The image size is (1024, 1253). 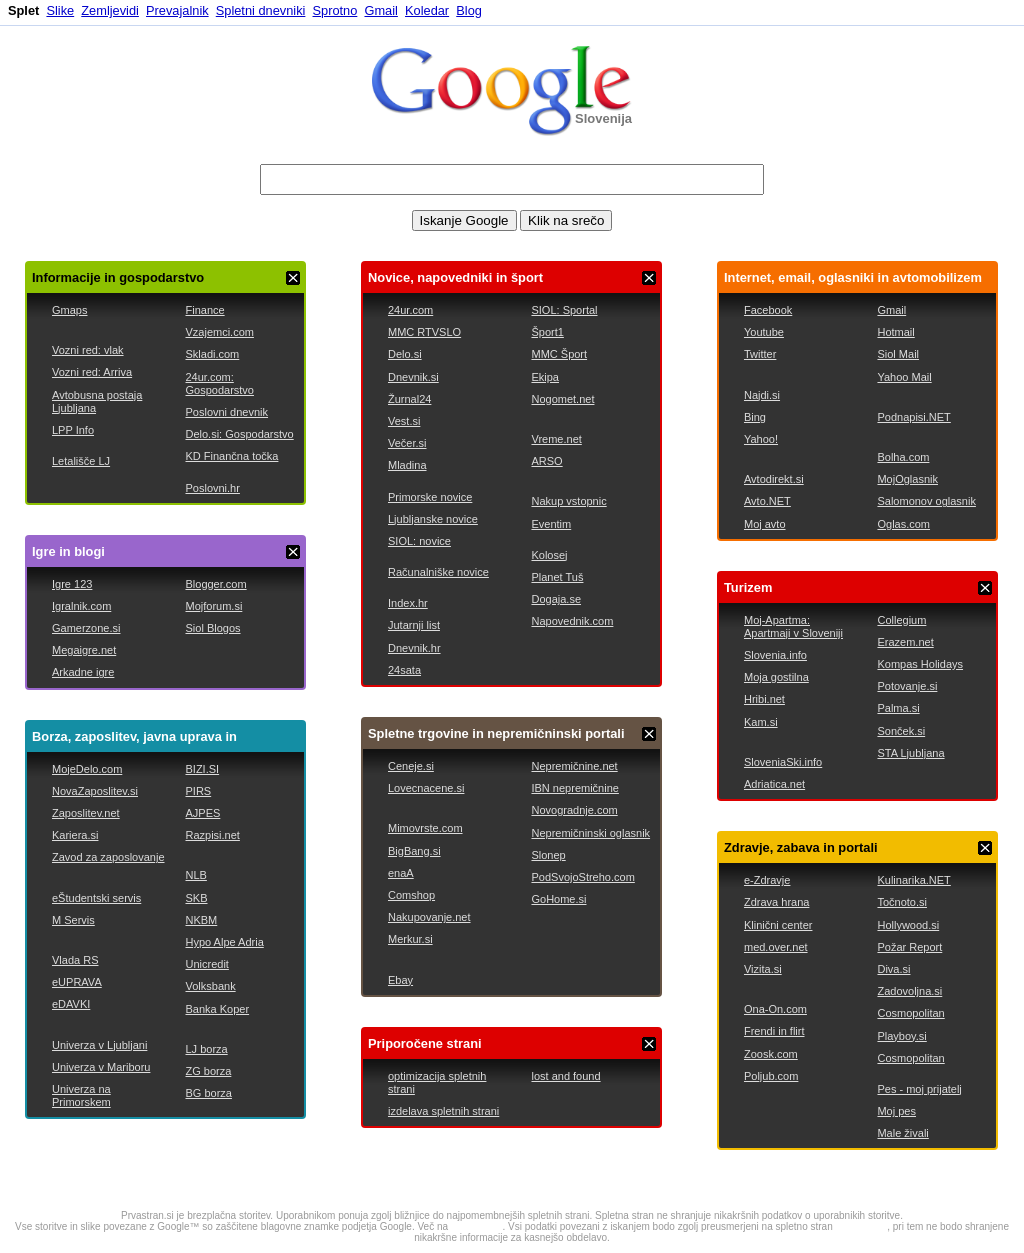 I want to click on Poslovni dnevnik, so click(x=226, y=412).